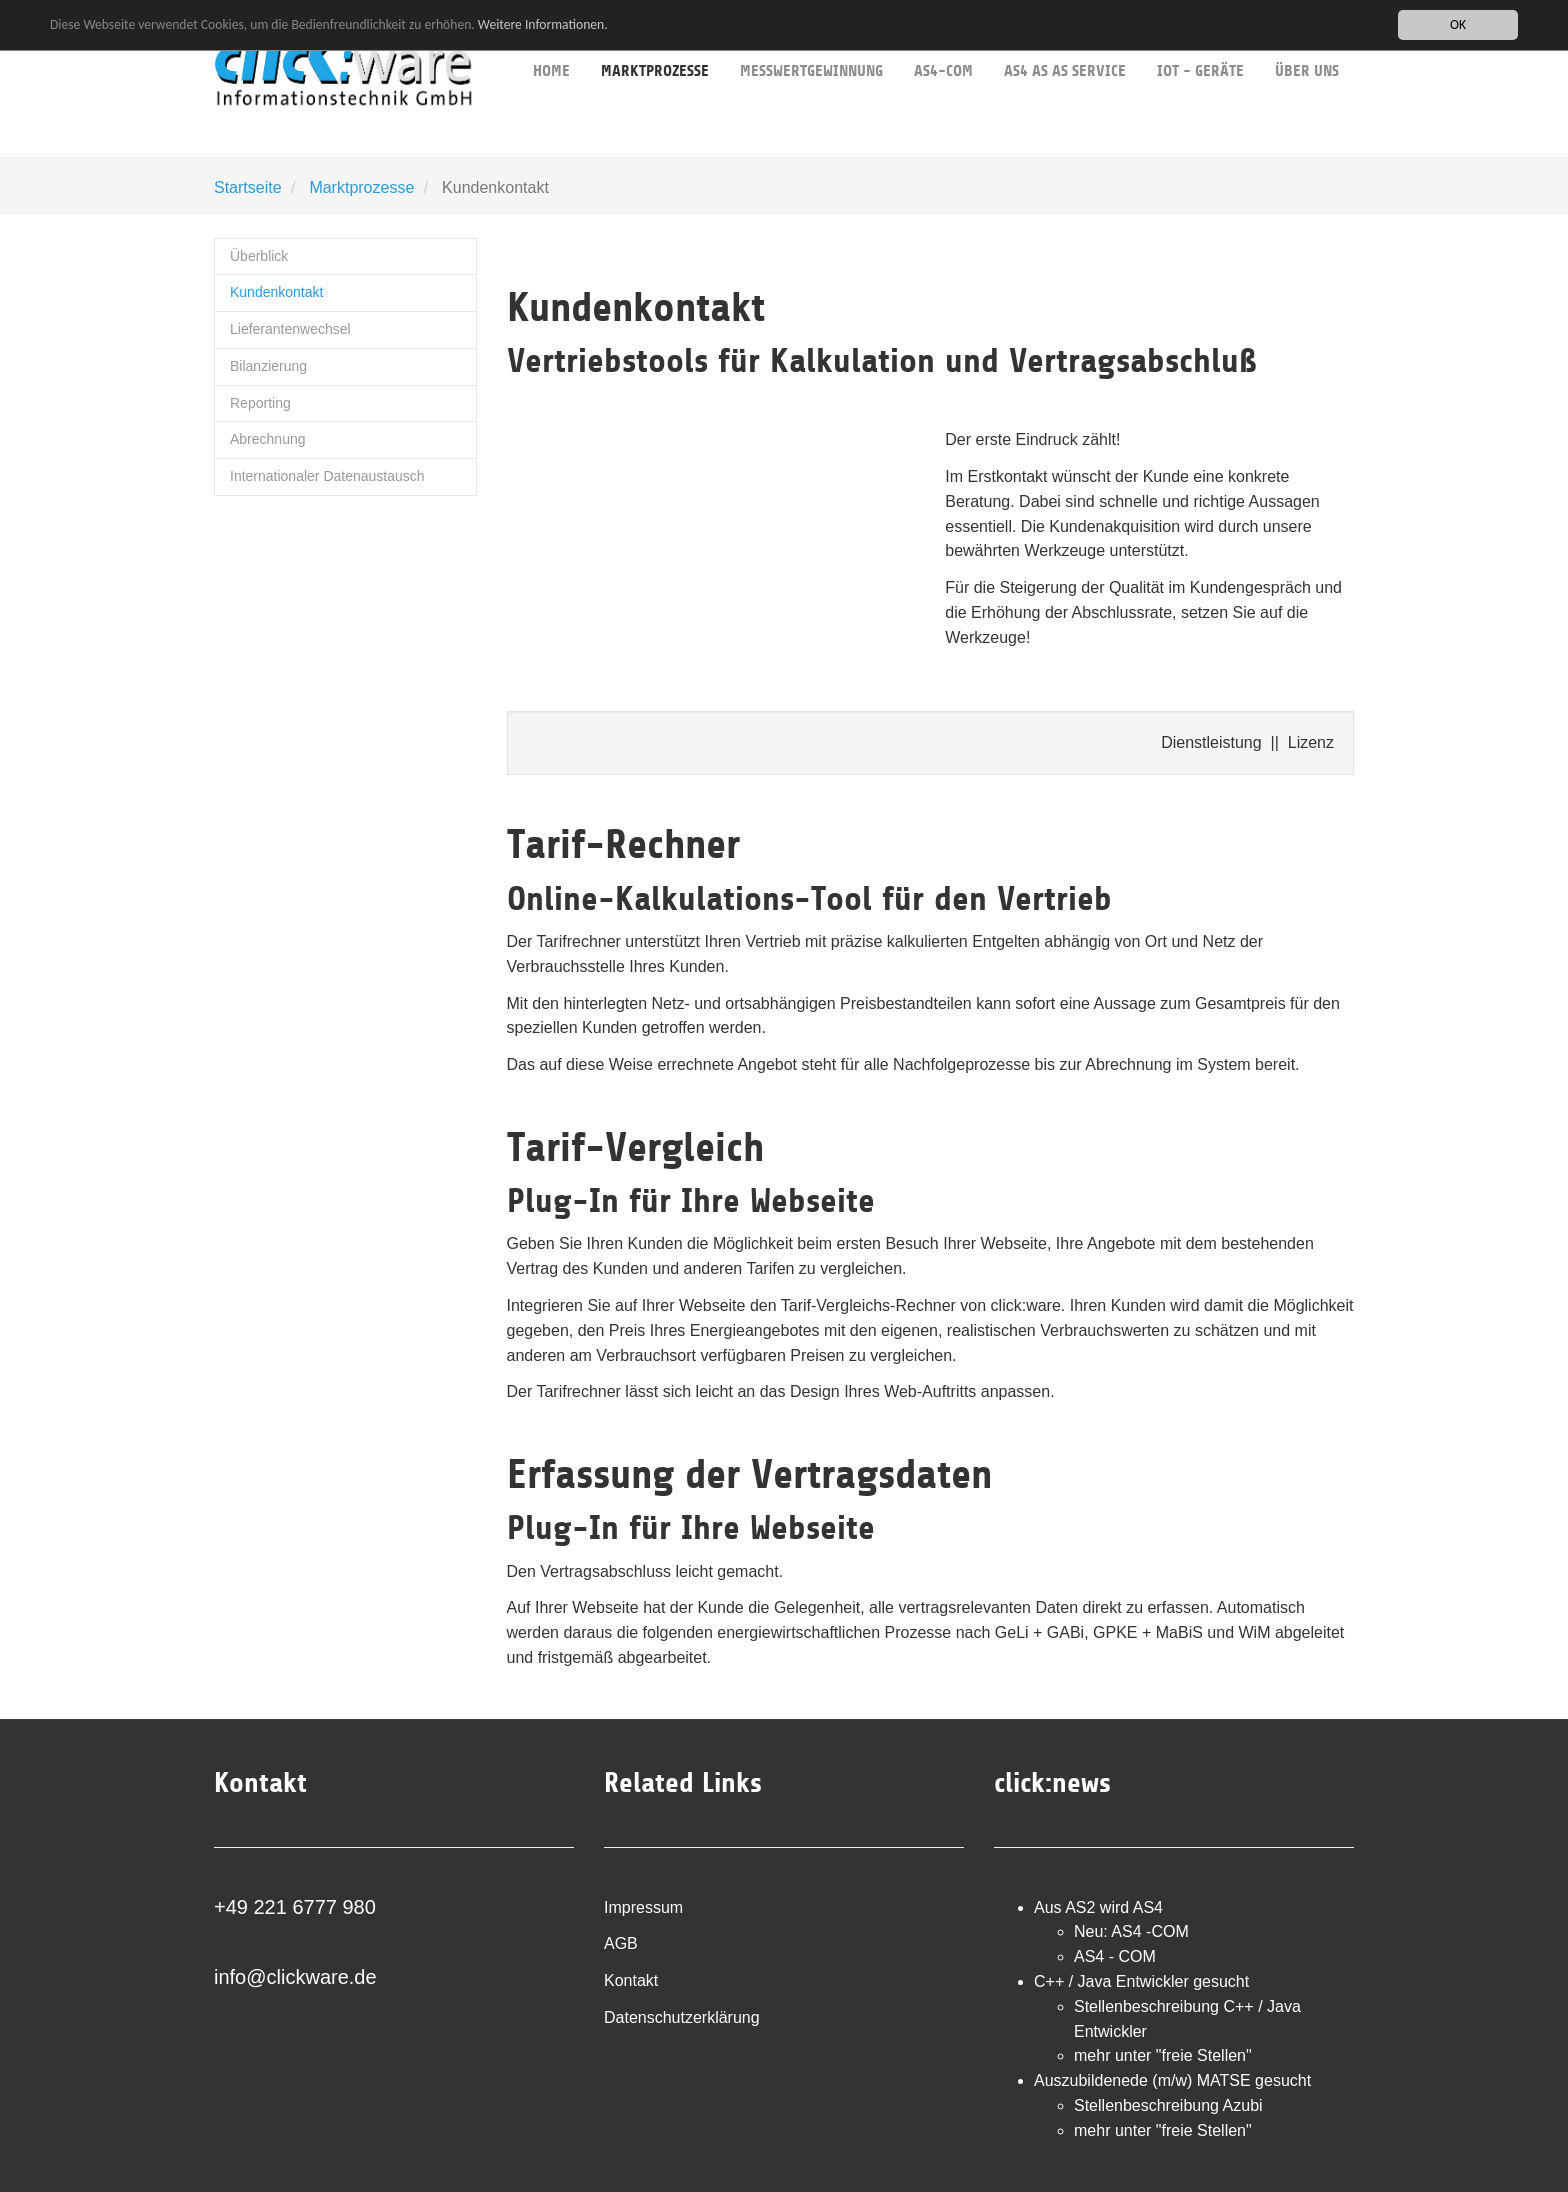 Image resolution: width=1568 pixels, height=2192 pixels. Describe the element at coordinates (811, 40) in the screenshot. I see `Messwertgewinnung [button]` at that location.